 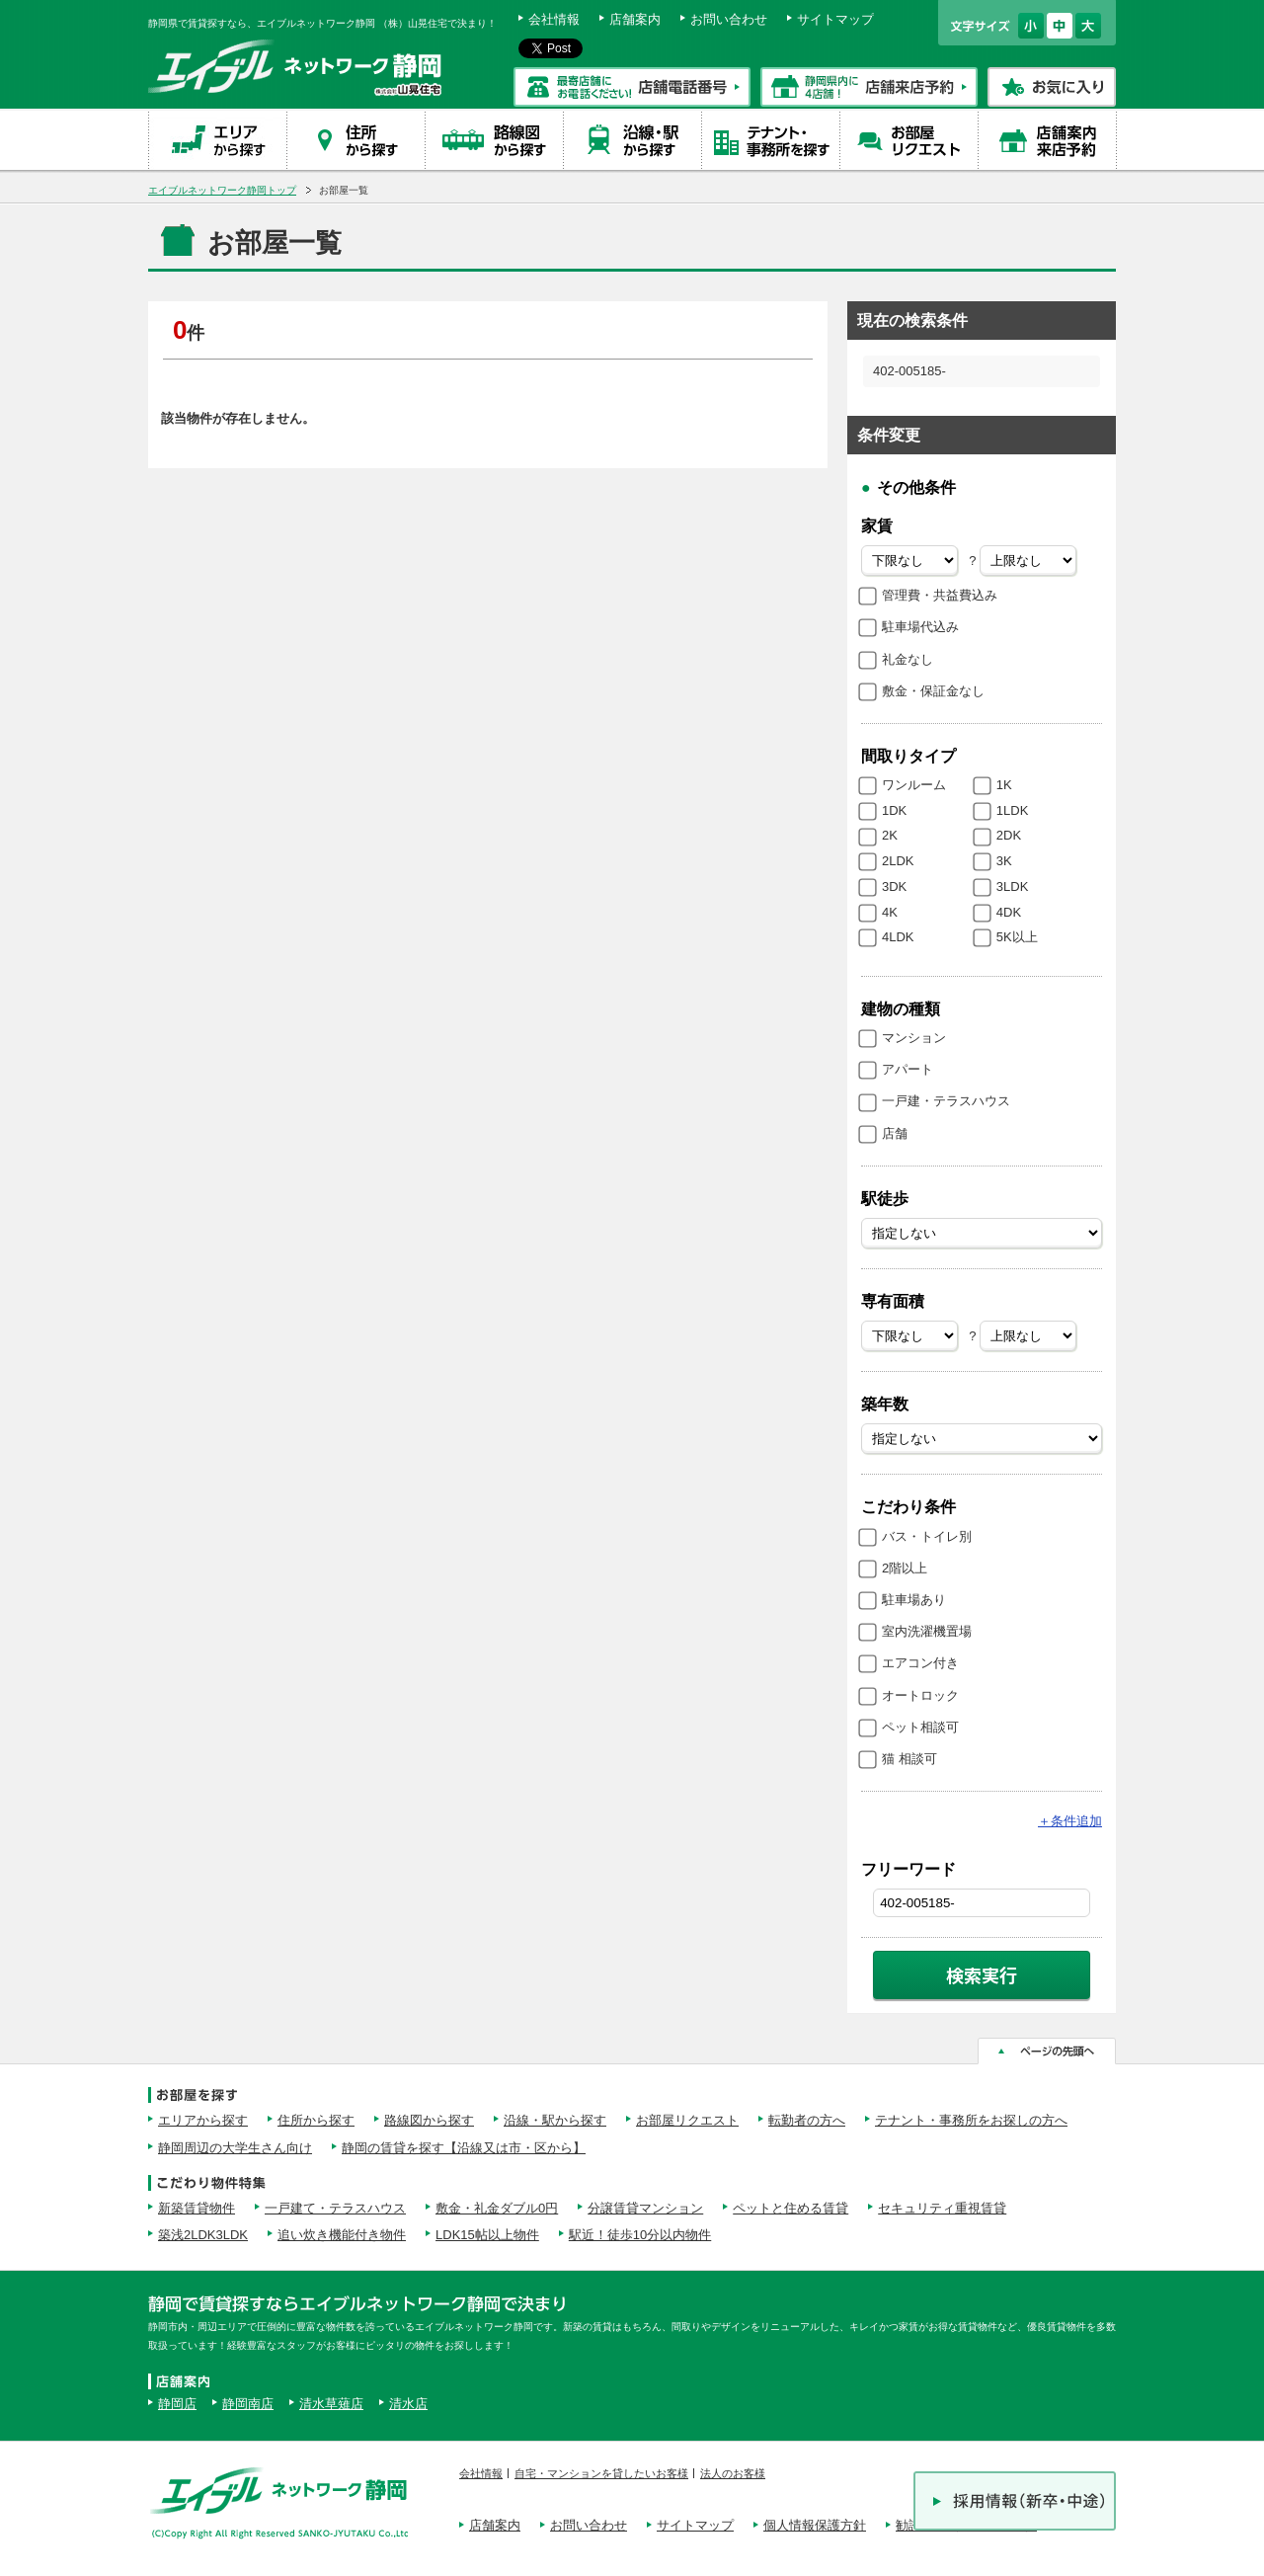 What do you see at coordinates (496, 2208) in the screenshot?
I see `敷金・礼金ダブル0円` at bounding box center [496, 2208].